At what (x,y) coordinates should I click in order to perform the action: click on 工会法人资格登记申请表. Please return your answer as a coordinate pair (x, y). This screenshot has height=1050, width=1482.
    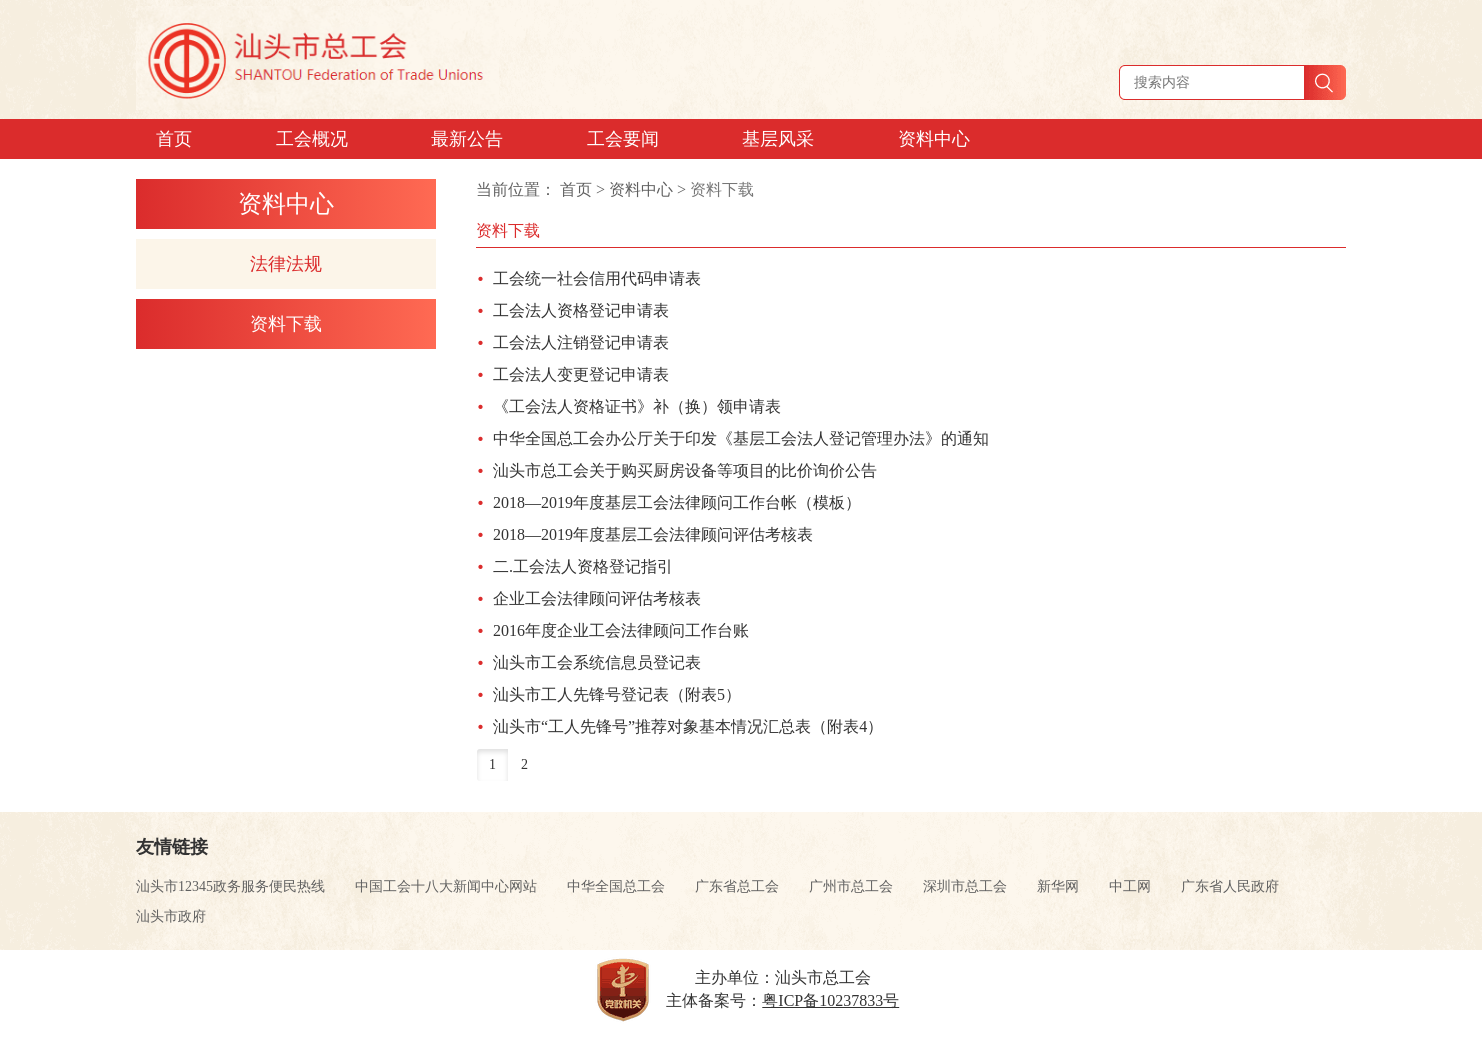
    Looking at the image, I should click on (581, 310).